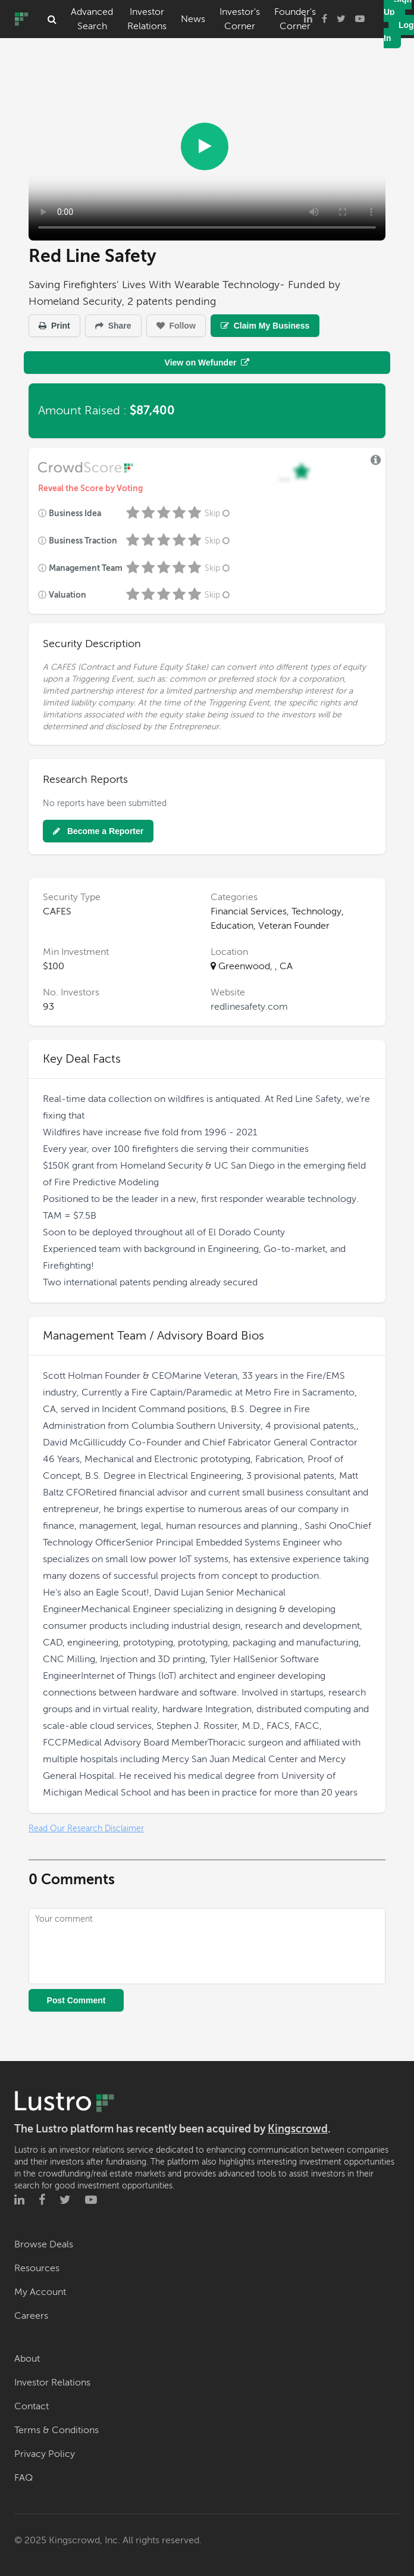  Describe the element at coordinates (399, 31) in the screenshot. I see `Log In` at that location.